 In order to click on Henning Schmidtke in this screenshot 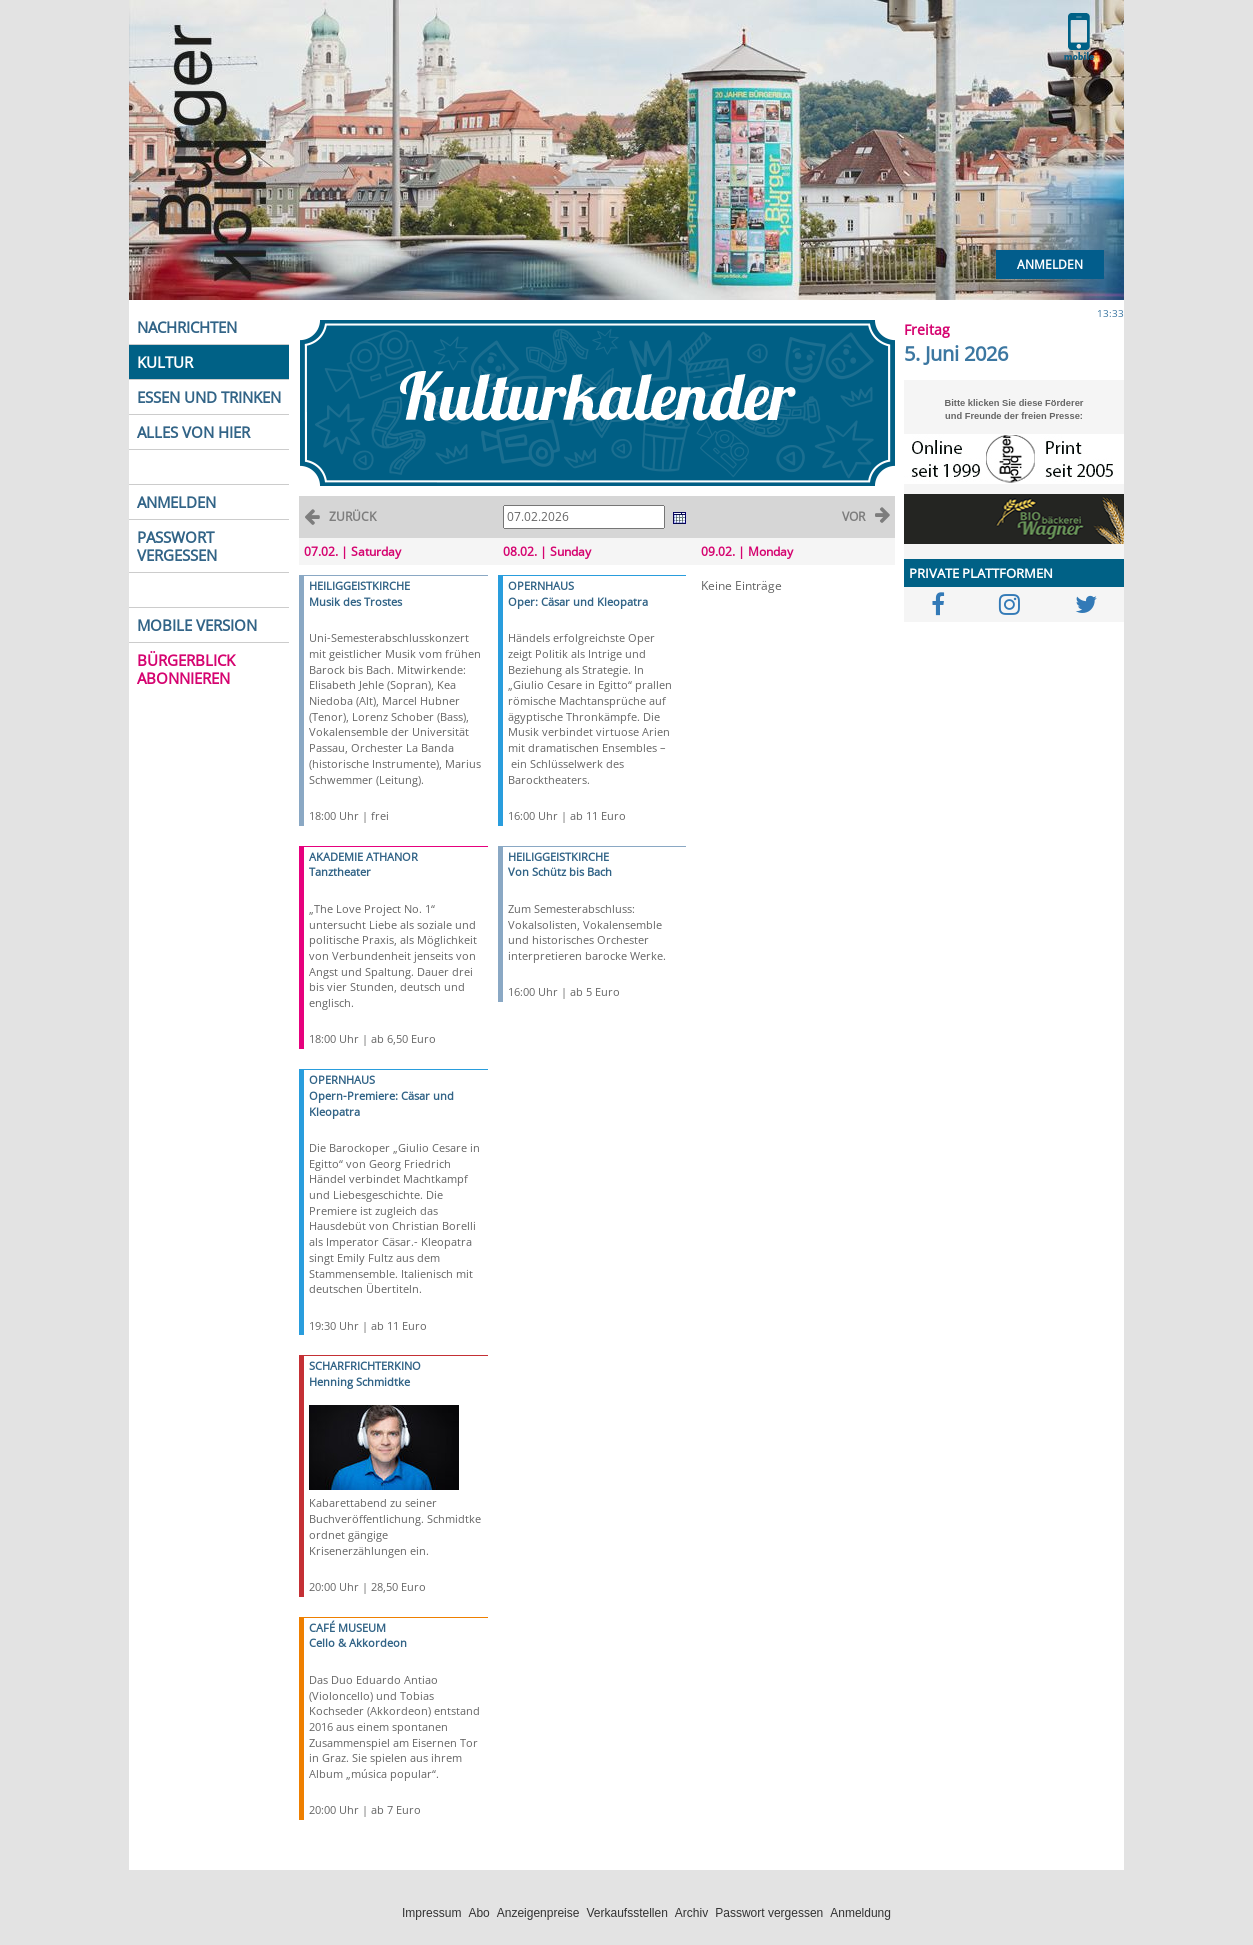, I will do `click(359, 1381)`.